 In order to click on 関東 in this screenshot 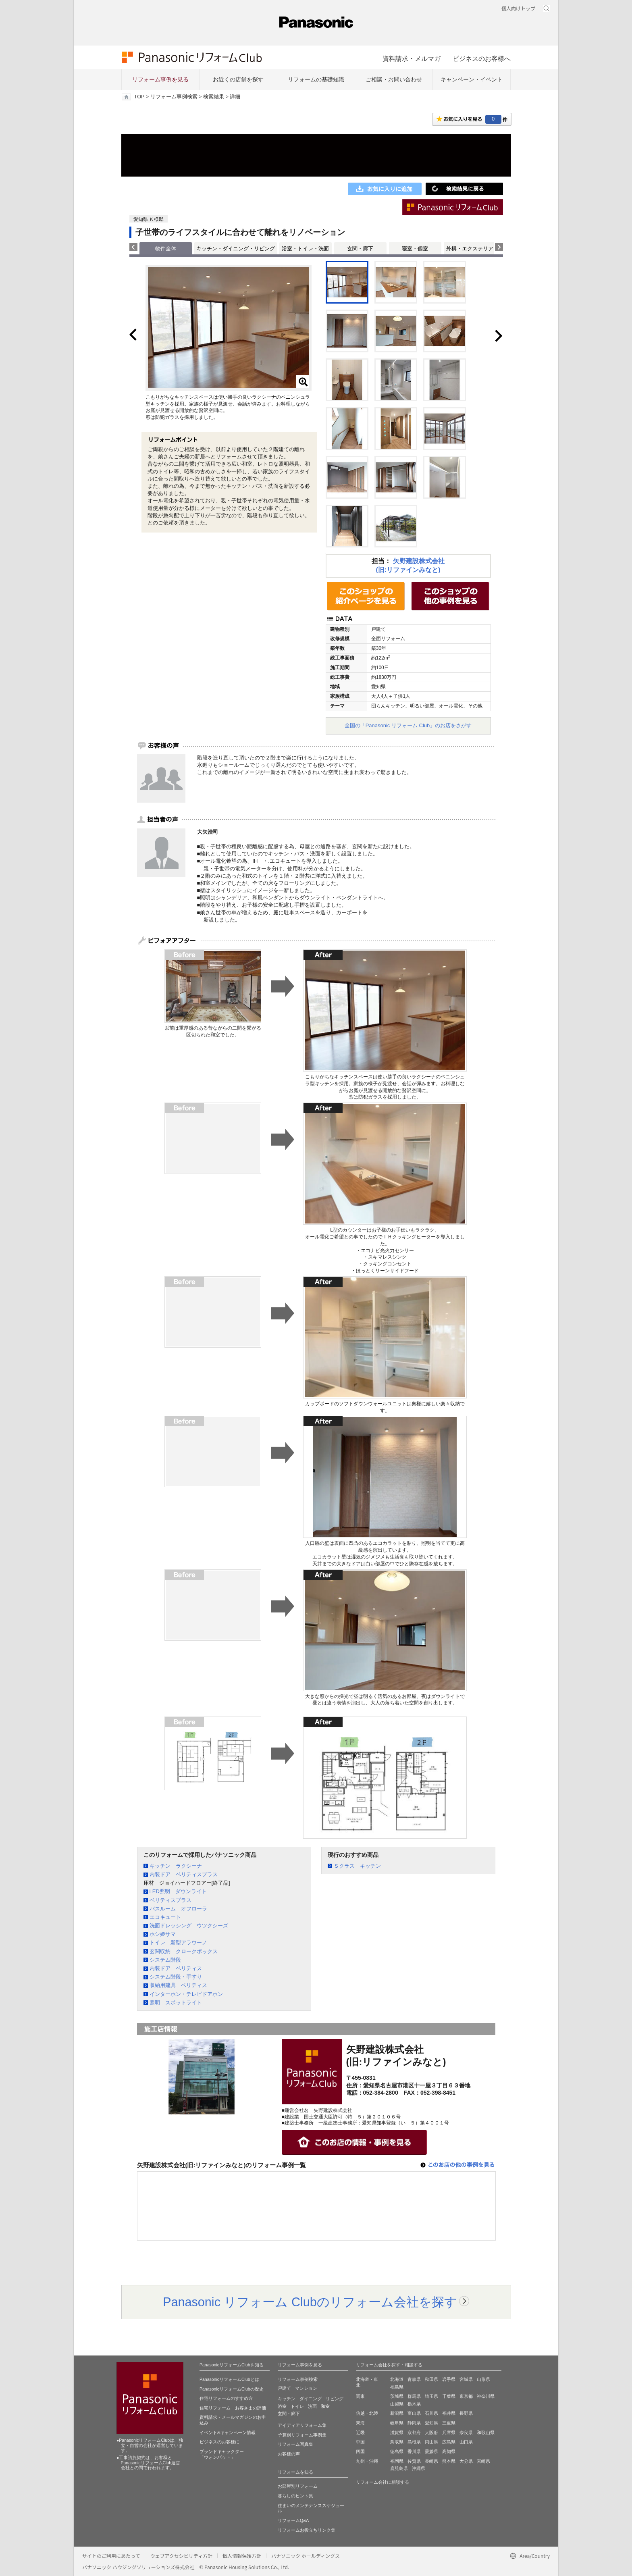, I will do `click(360, 2396)`.